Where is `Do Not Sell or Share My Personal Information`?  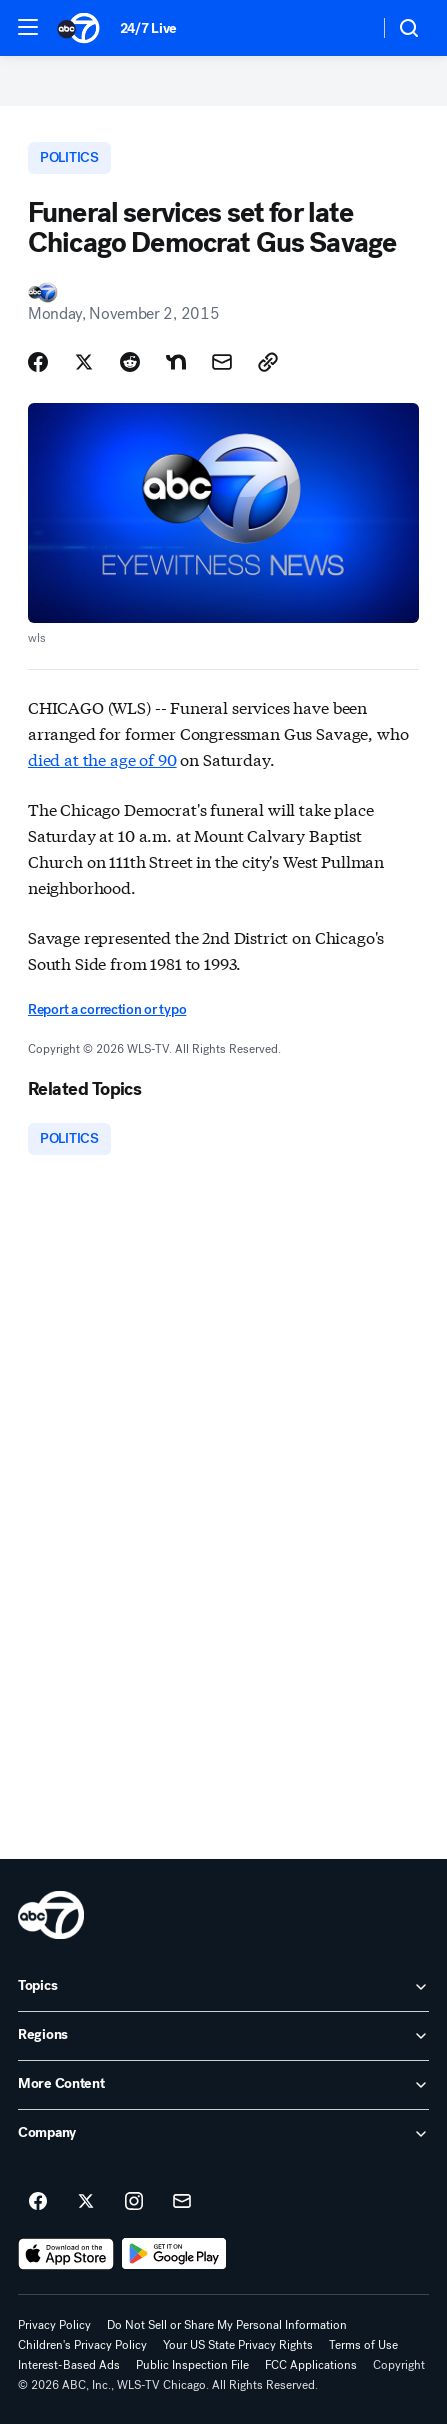
Do Not Sell or Share My Personal Information is located at coordinates (227, 2325).